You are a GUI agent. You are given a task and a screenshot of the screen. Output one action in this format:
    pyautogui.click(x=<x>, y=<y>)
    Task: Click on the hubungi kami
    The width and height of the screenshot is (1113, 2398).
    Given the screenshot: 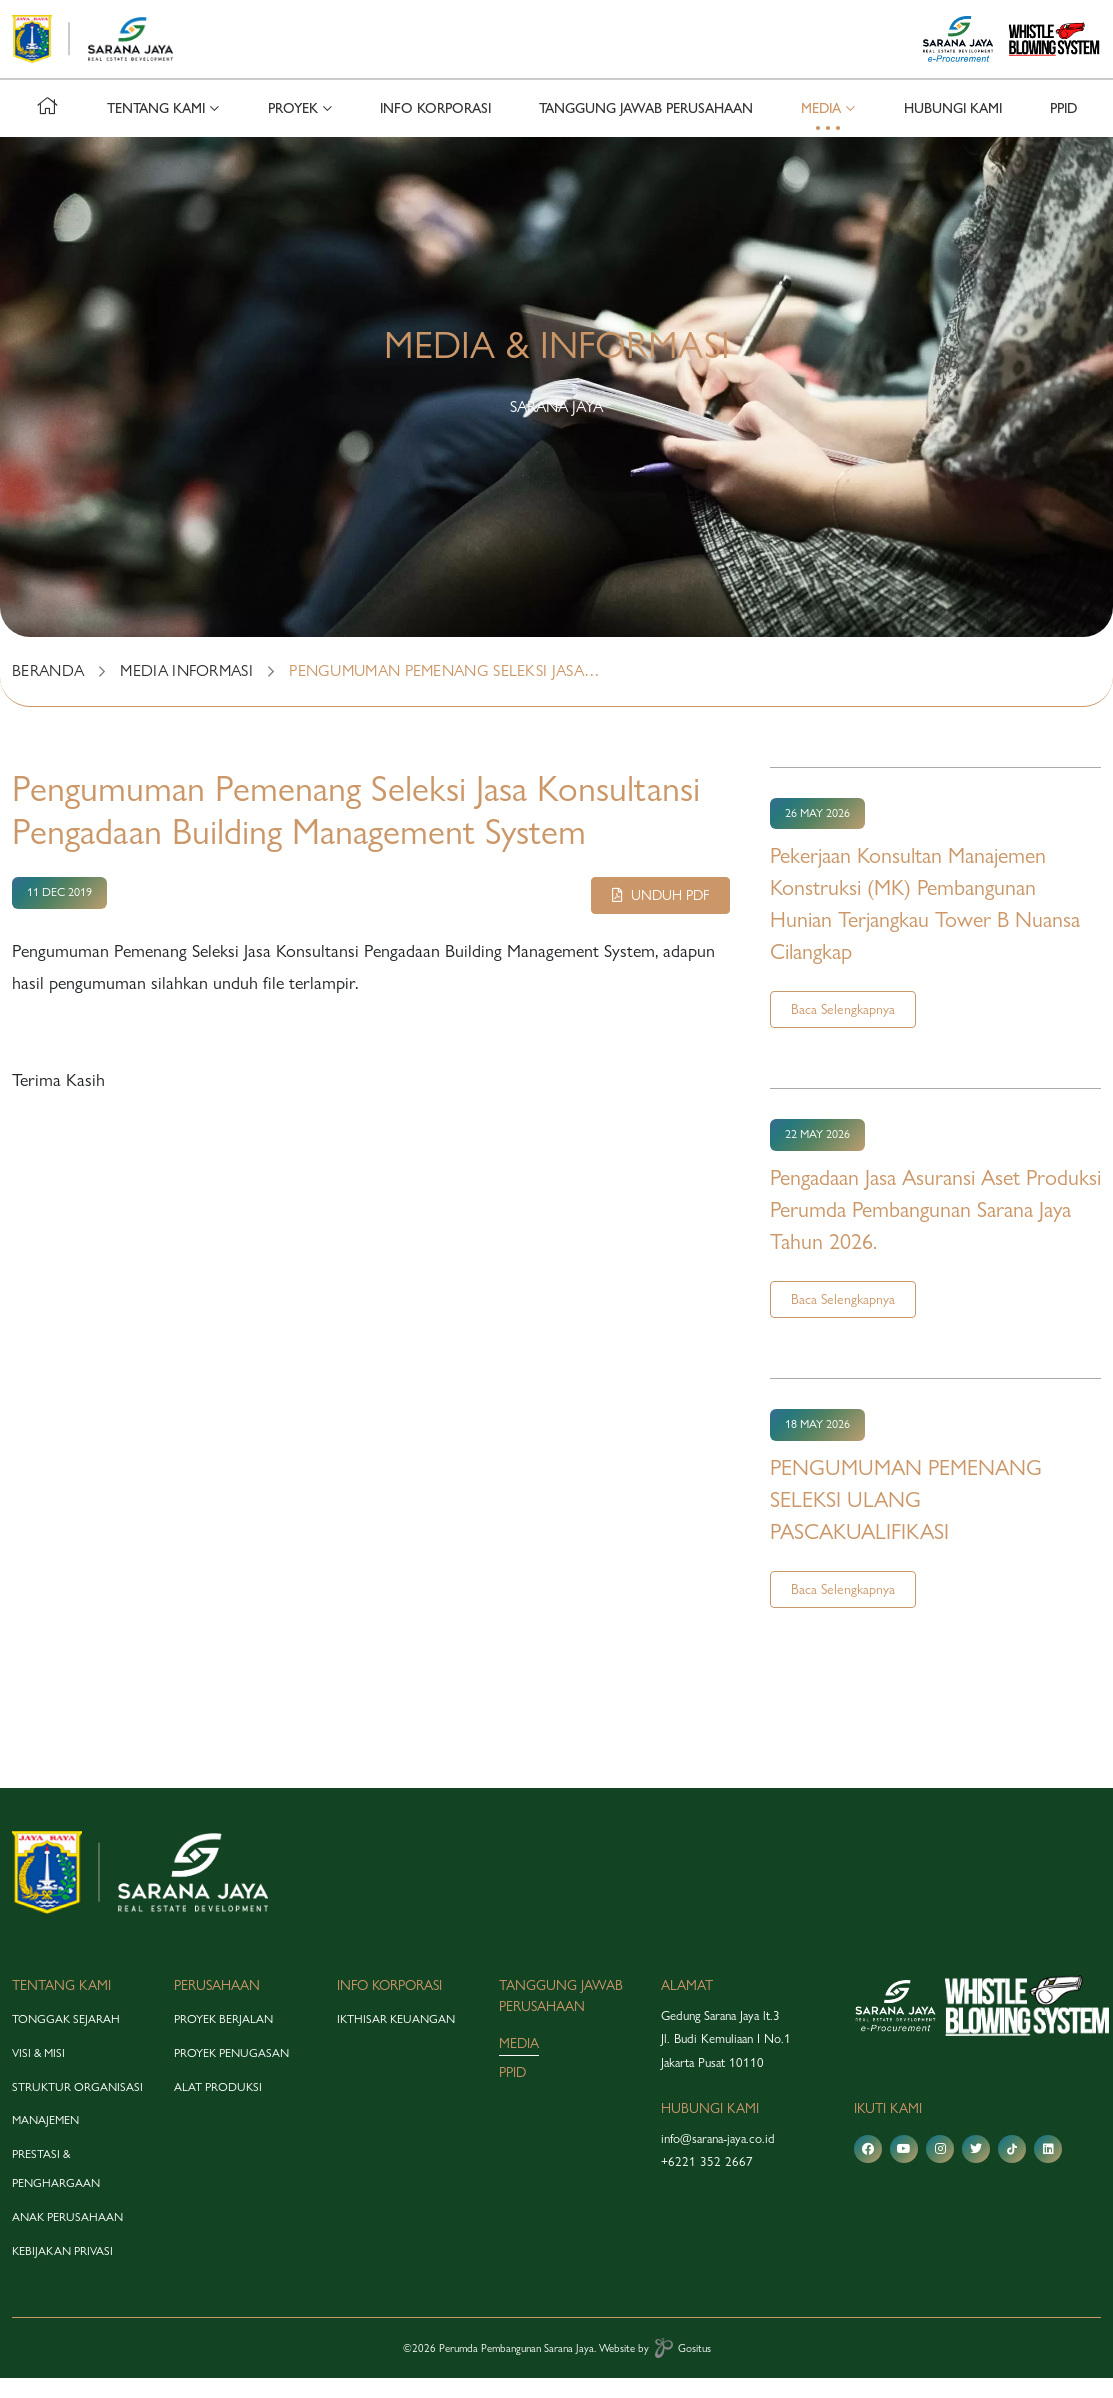 What is the action you would take?
    pyautogui.click(x=953, y=128)
    